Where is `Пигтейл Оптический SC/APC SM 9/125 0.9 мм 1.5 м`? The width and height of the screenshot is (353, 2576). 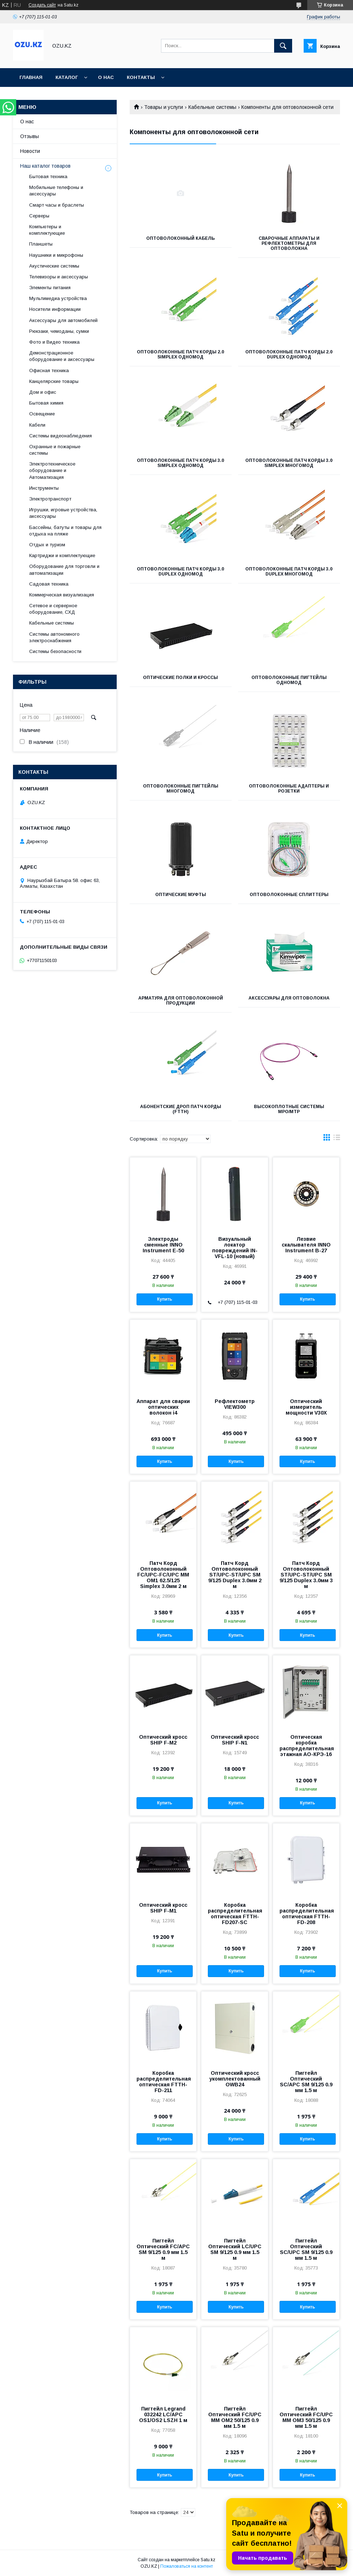
Пигтейл Оптический SC/APC SM 9/125 0.9 мм 1.5 м is located at coordinates (306, 2081).